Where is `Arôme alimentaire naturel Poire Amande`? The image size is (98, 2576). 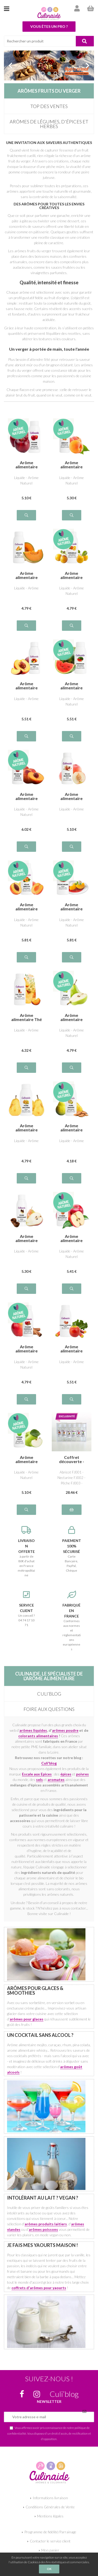 Arôme alimentaire naturel Poire Amande is located at coordinates (71, 1128).